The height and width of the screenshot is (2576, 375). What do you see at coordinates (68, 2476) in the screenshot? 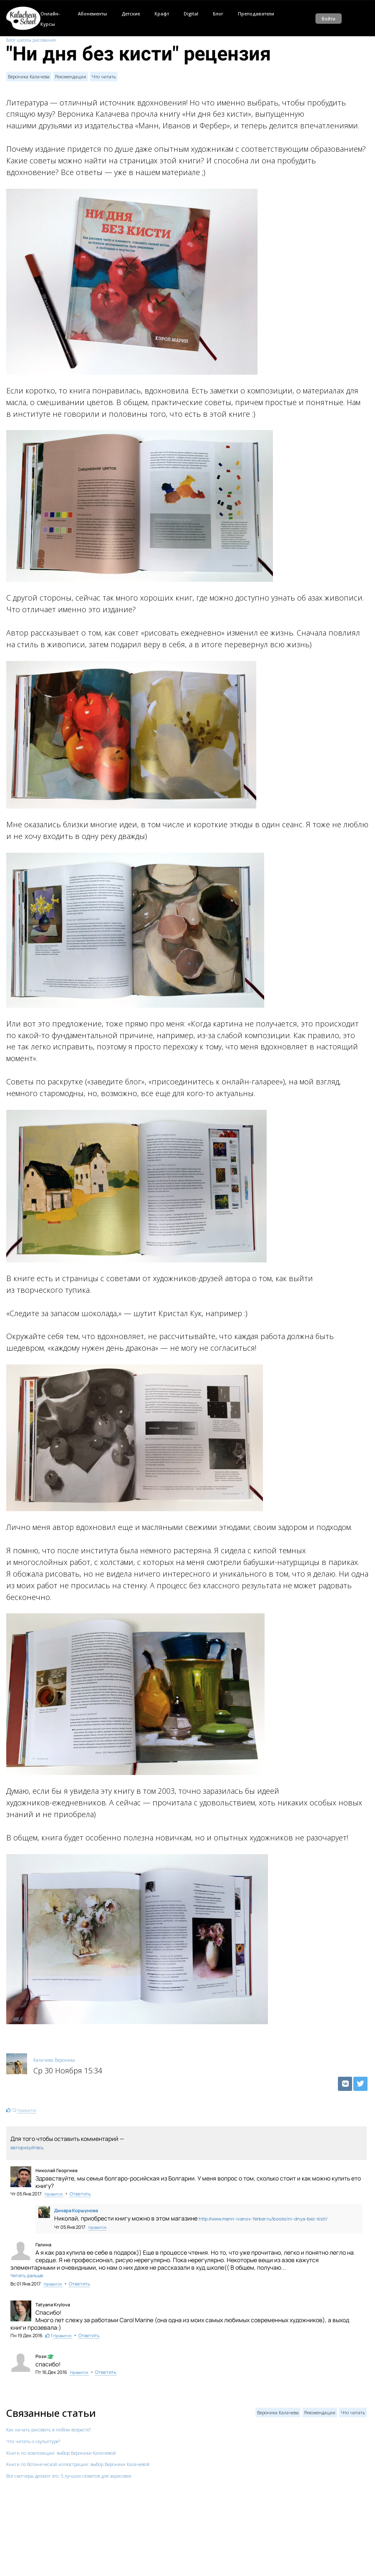
I see `Все скетчеры делают это: 5 лучших сюжетов для зарисовок` at bounding box center [68, 2476].